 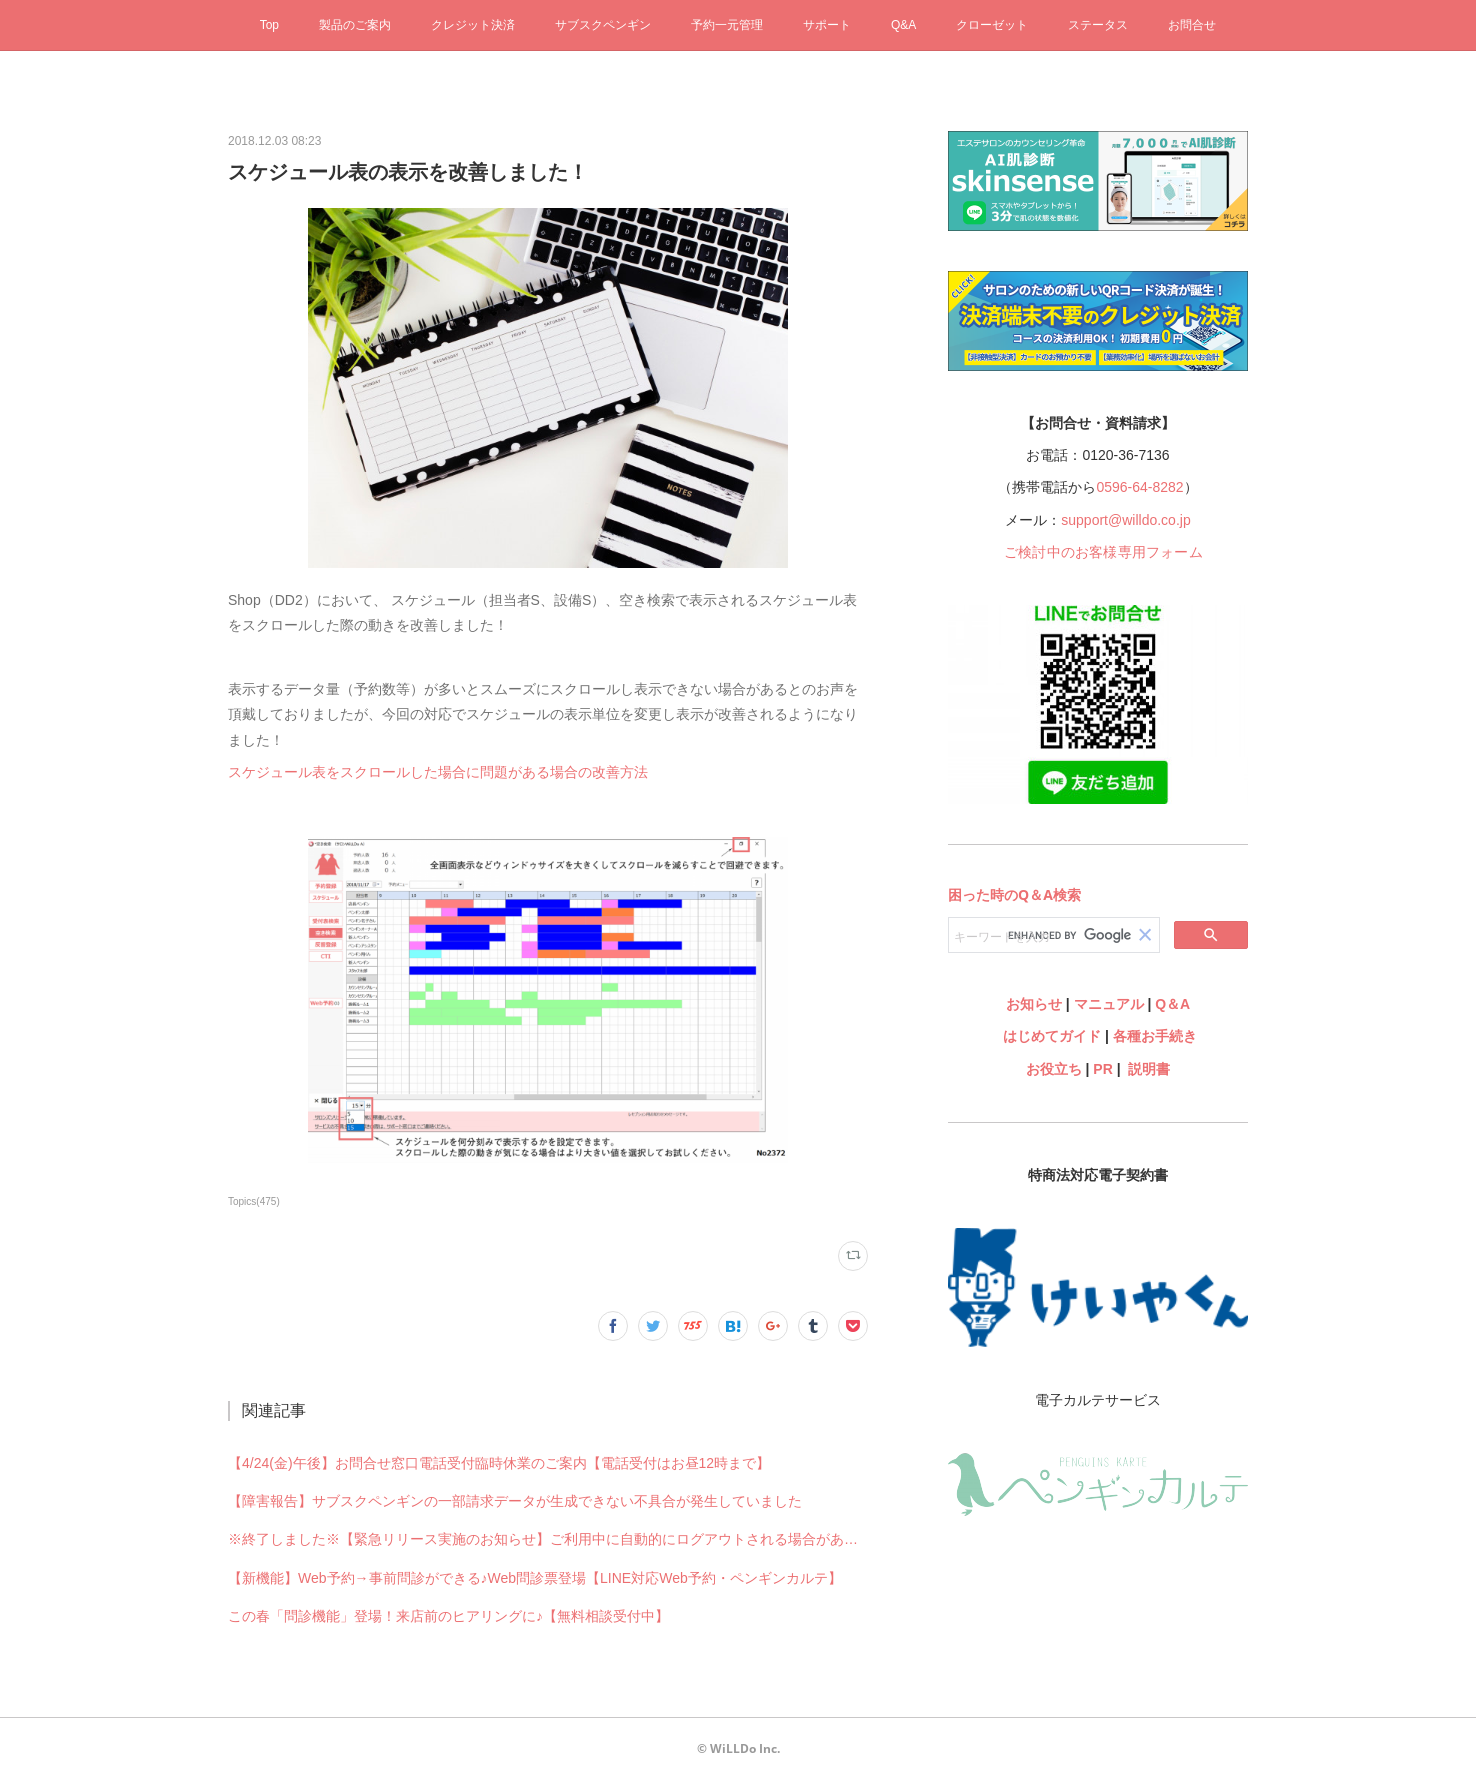 What do you see at coordinates (1103, 552) in the screenshot?
I see `ご検討中のお客様専用フォーム` at bounding box center [1103, 552].